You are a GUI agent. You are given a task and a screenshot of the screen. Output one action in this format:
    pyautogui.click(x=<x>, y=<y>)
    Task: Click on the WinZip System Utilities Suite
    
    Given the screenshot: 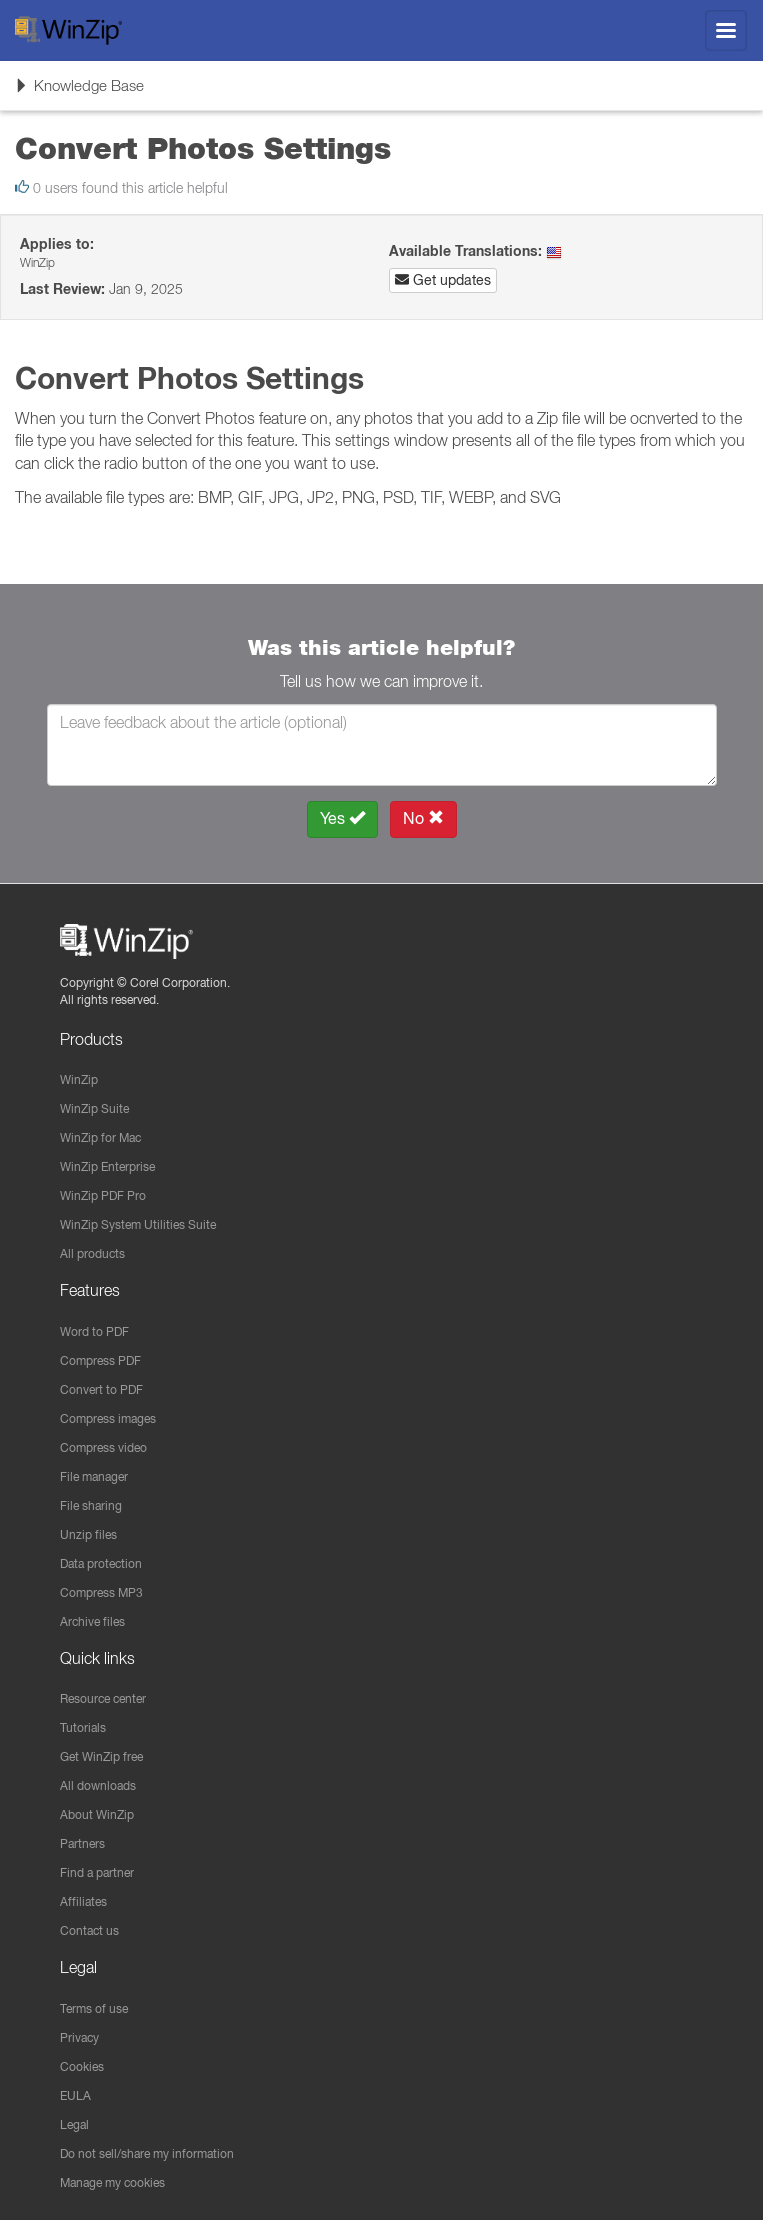 What is the action you would take?
    pyautogui.click(x=138, y=1224)
    